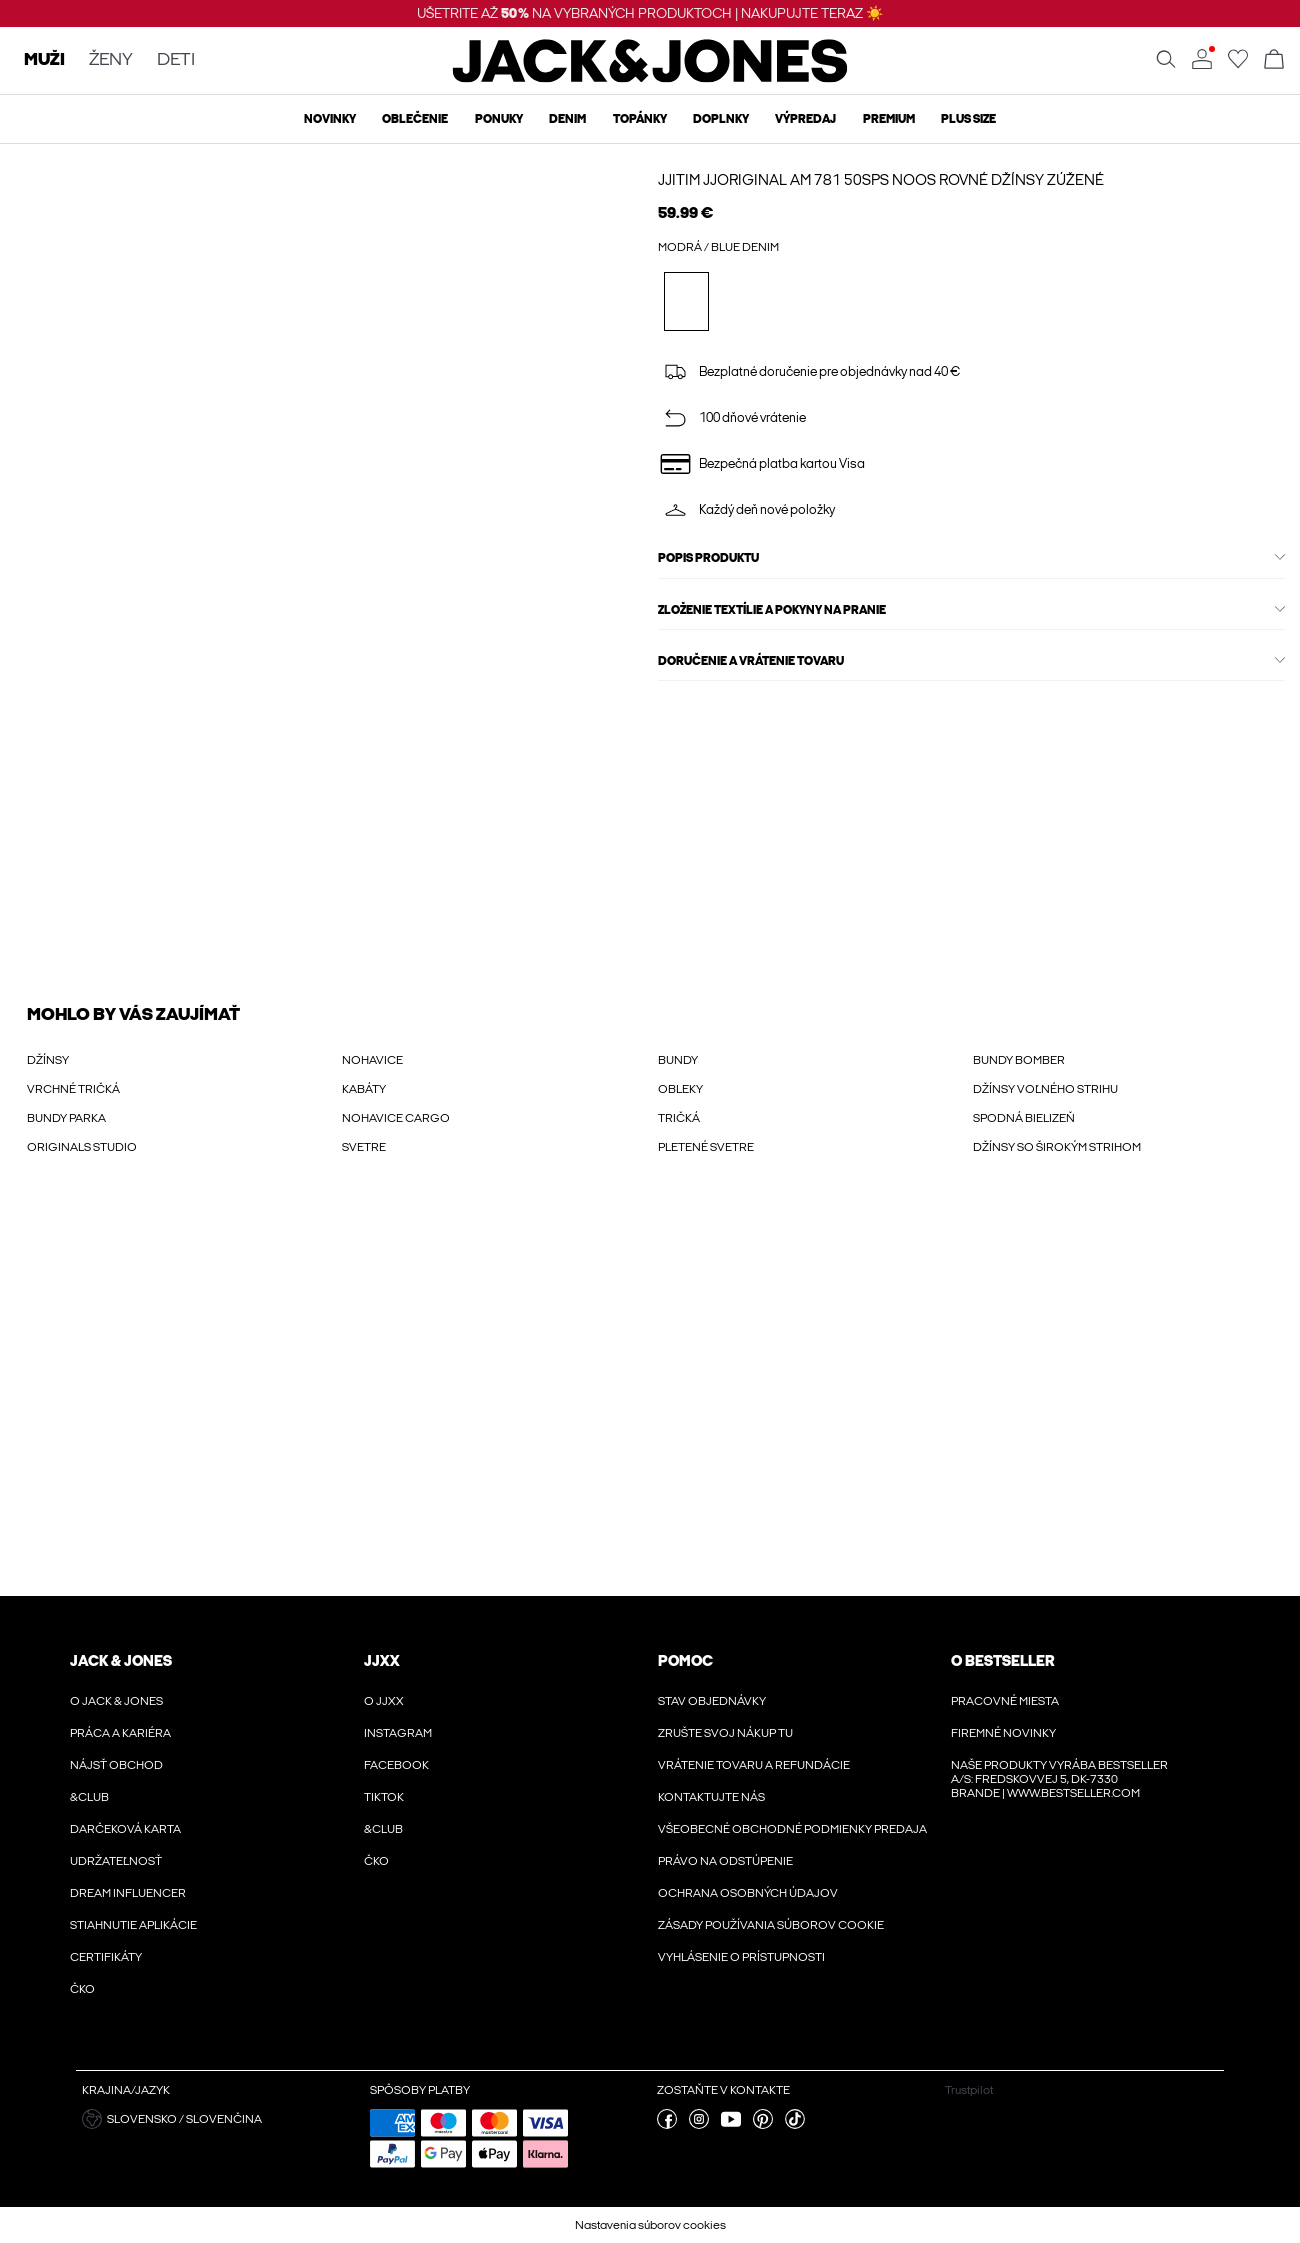 The width and height of the screenshot is (1300, 2243). Describe the element at coordinates (650, 2225) in the screenshot. I see `Nastavenia súborov cookies` at that location.